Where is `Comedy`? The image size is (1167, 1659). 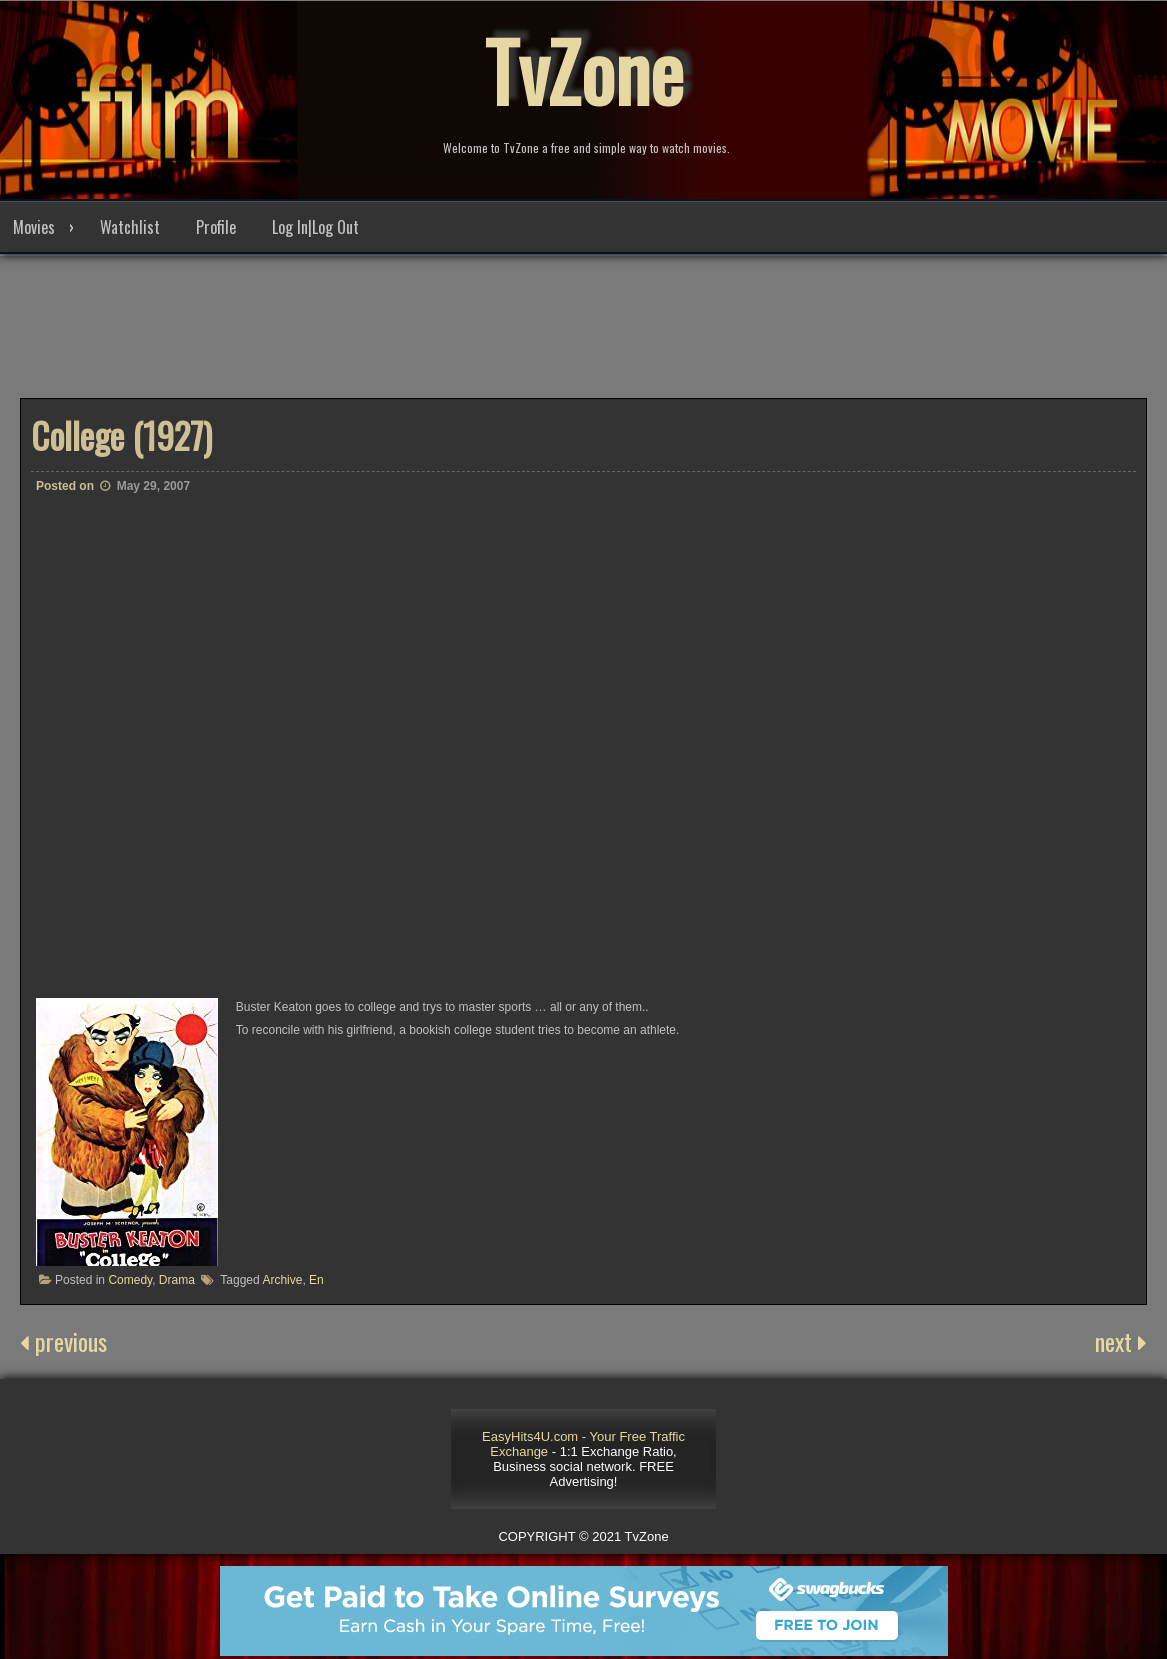 Comedy is located at coordinates (130, 1280).